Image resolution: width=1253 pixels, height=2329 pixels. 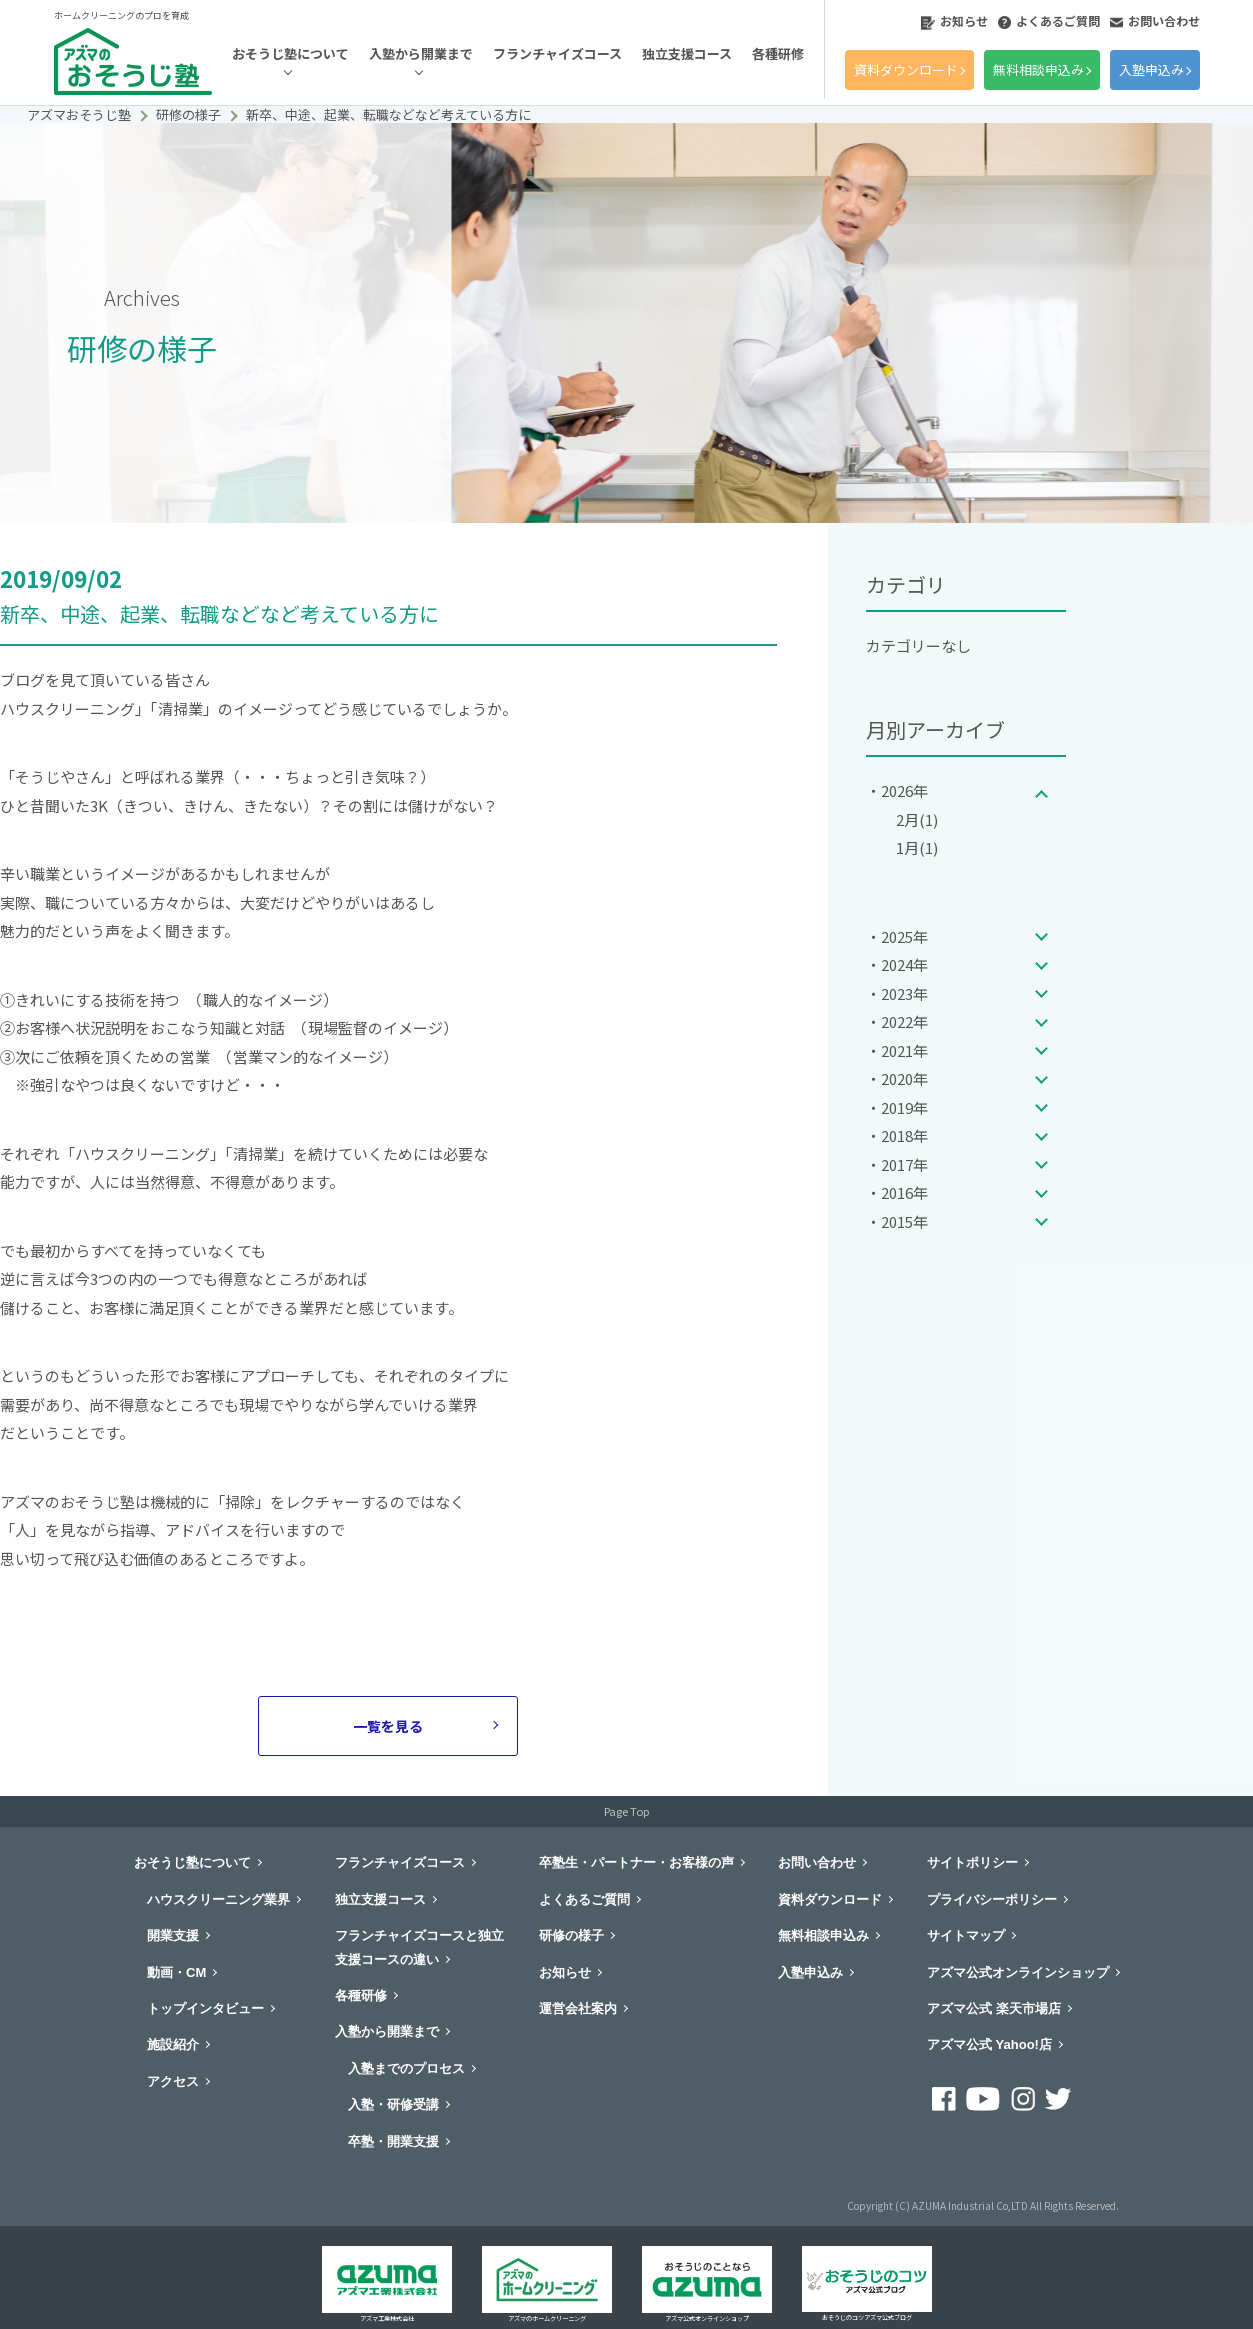 I want to click on フランチャイズコース, so click(x=557, y=53).